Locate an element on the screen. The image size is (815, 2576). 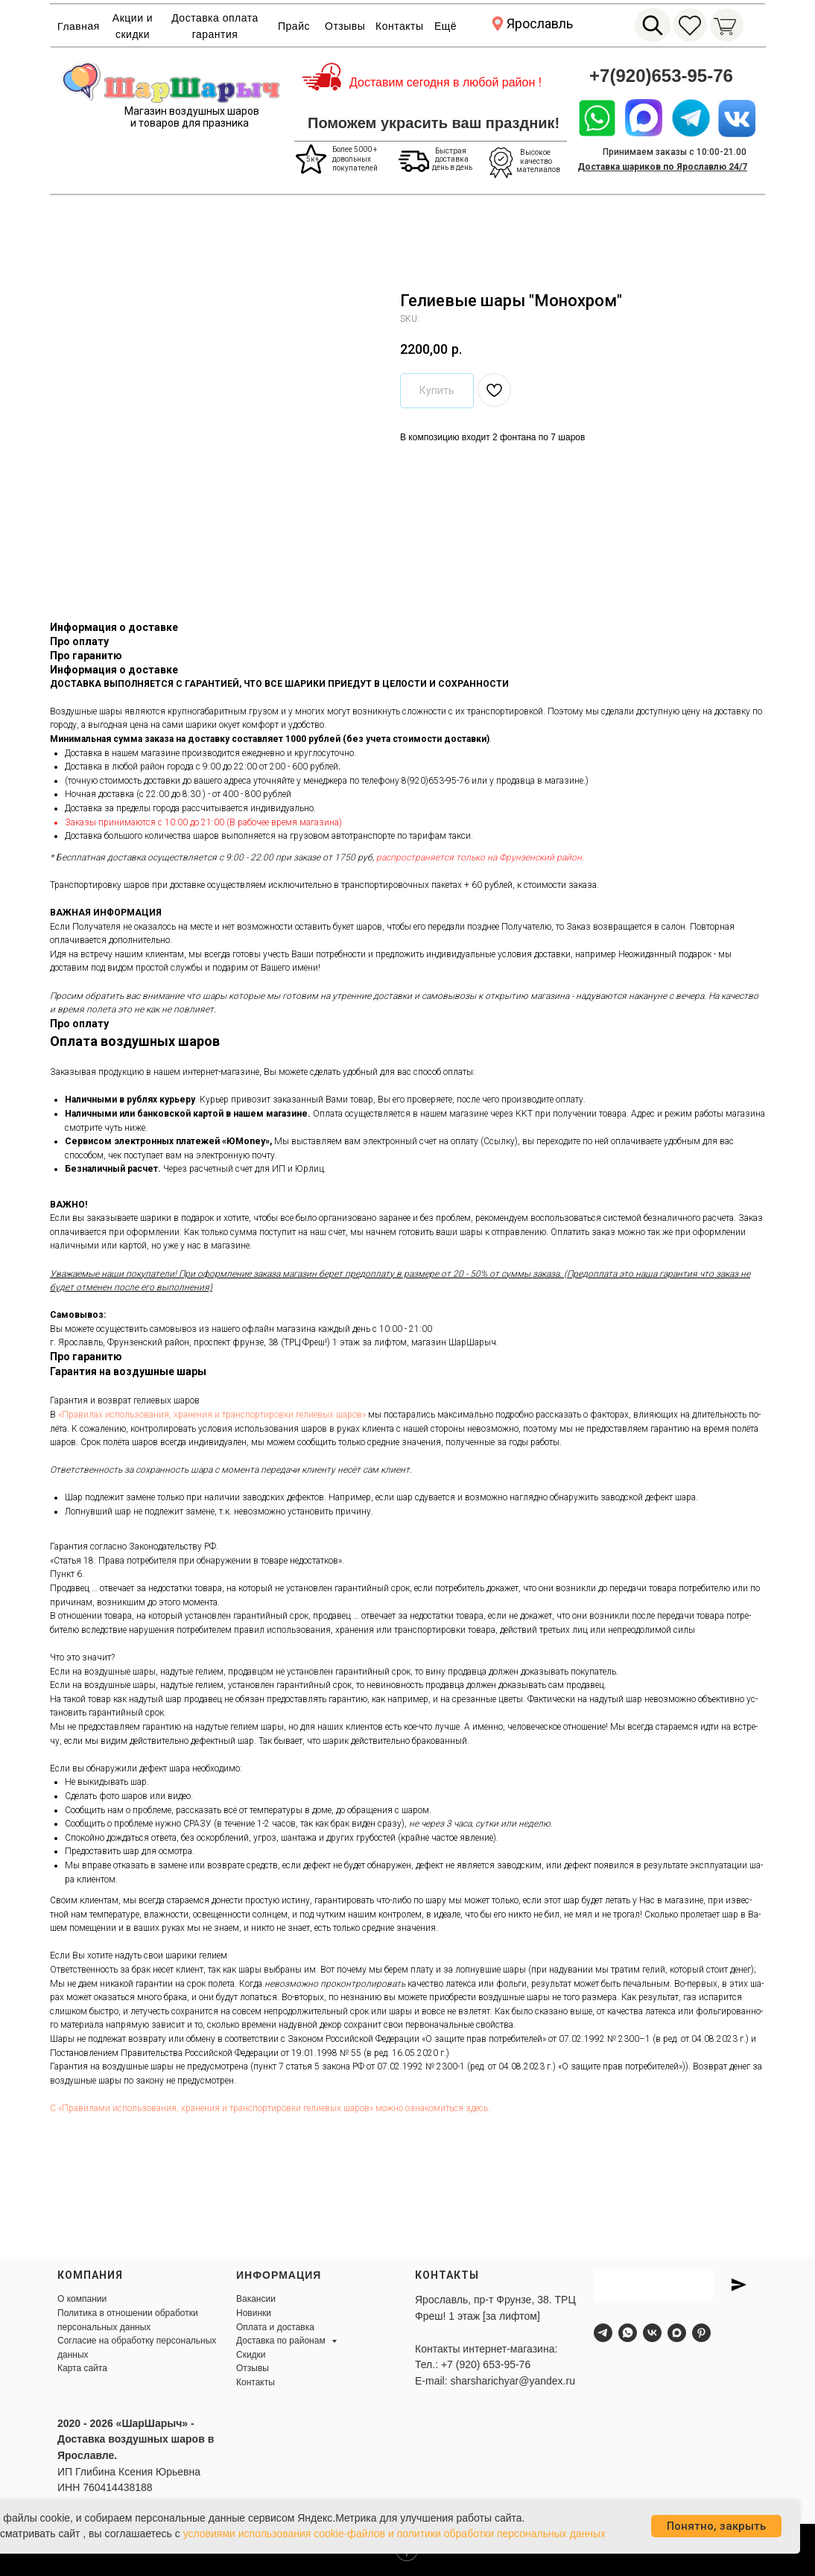
Оплата и доставка is located at coordinates (275, 2327).